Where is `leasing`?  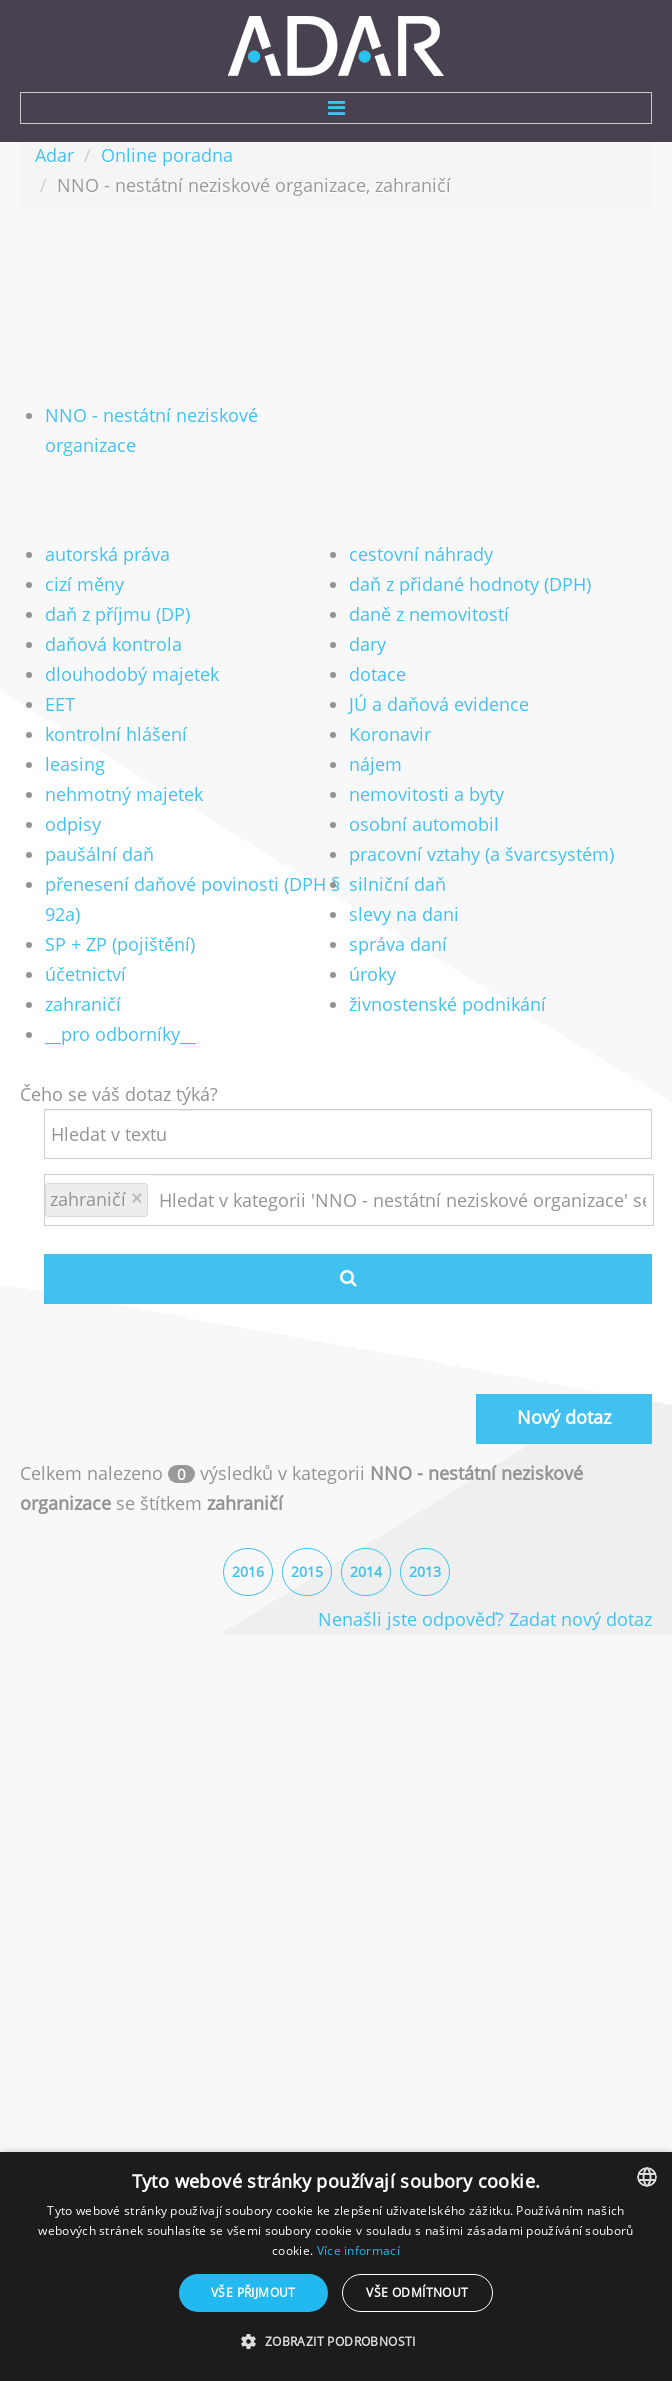 leasing is located at coordinates (75, 764).